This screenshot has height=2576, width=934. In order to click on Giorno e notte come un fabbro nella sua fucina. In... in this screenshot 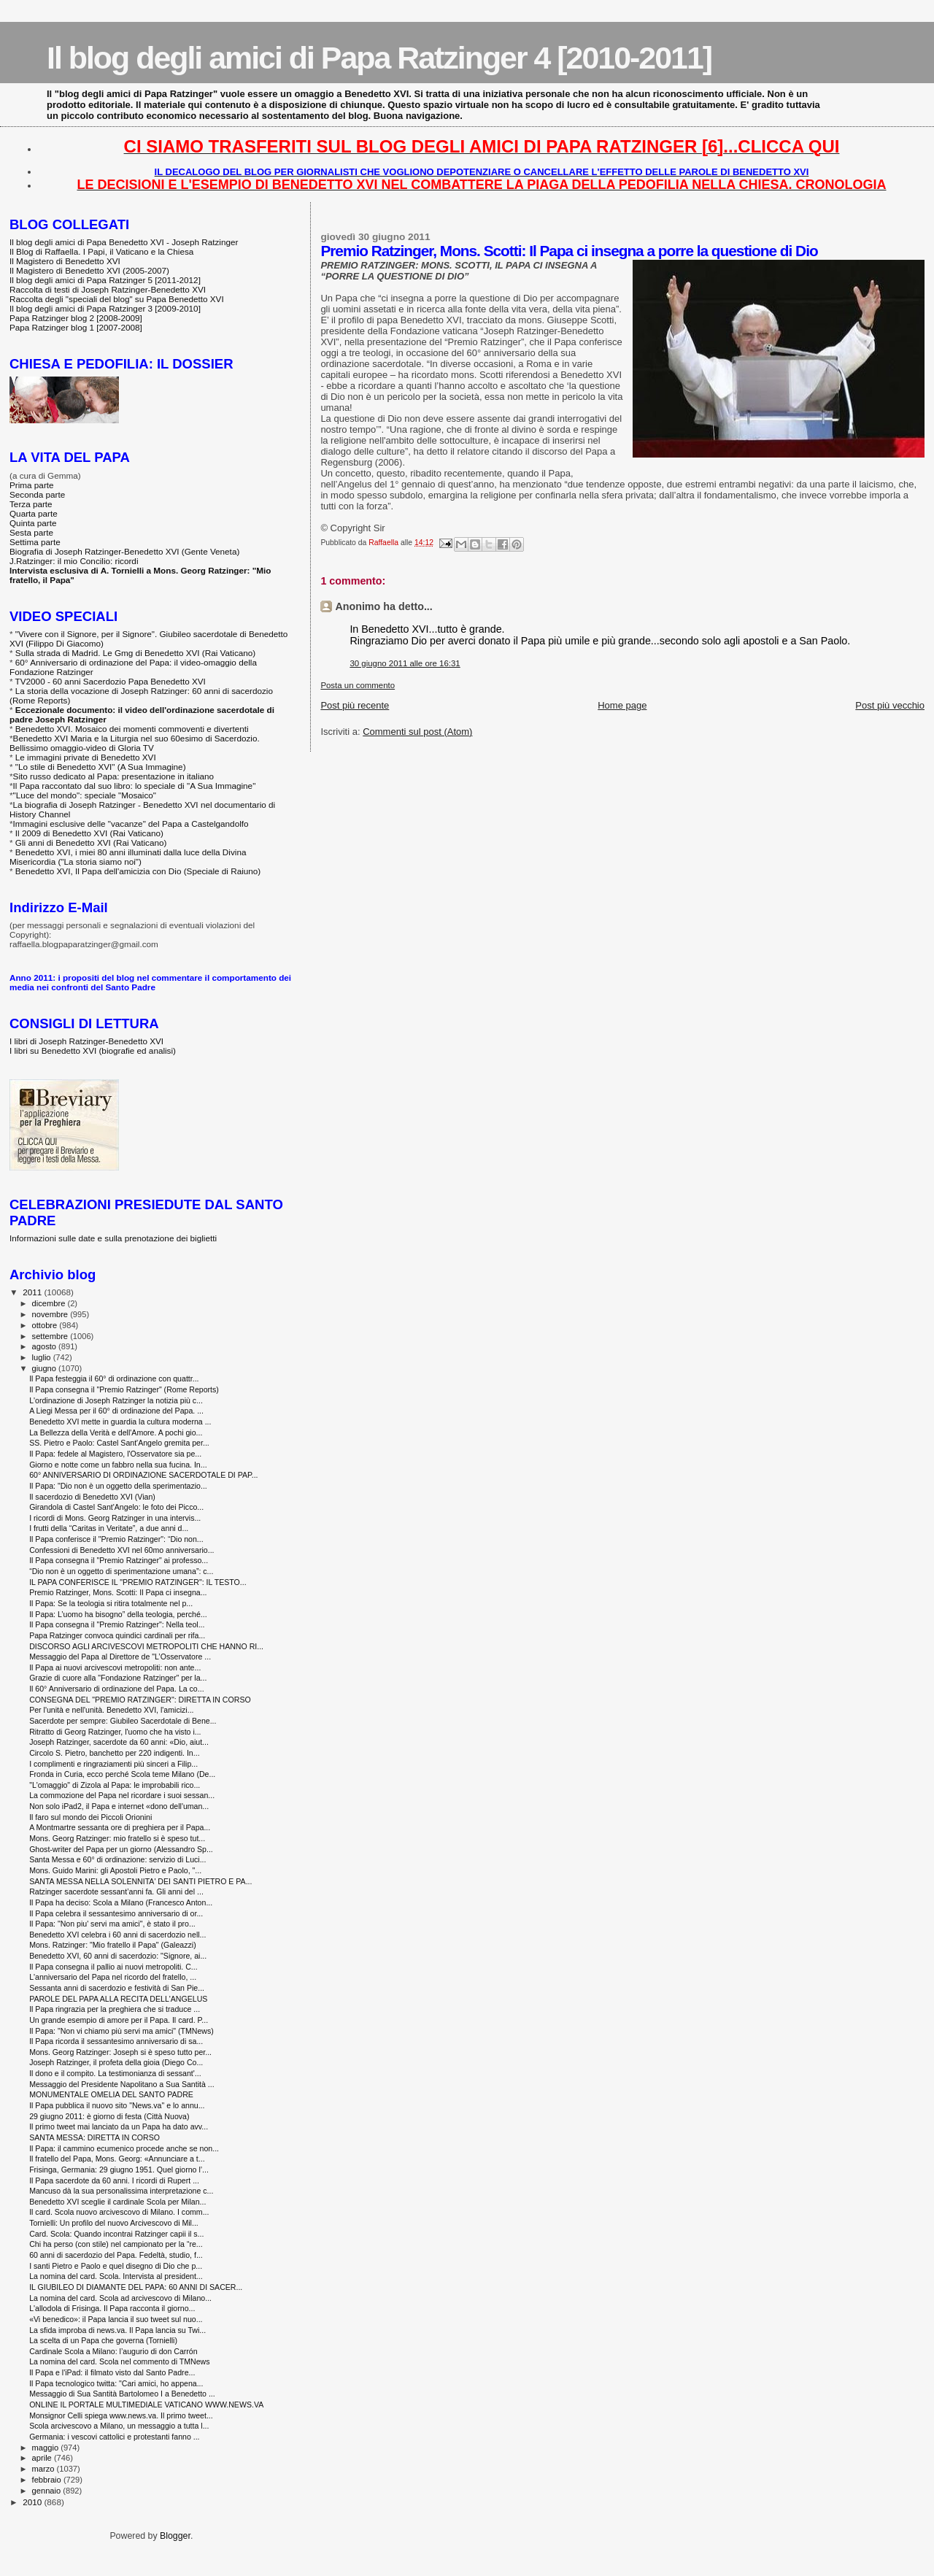, I will do `click(118, 1464)`.